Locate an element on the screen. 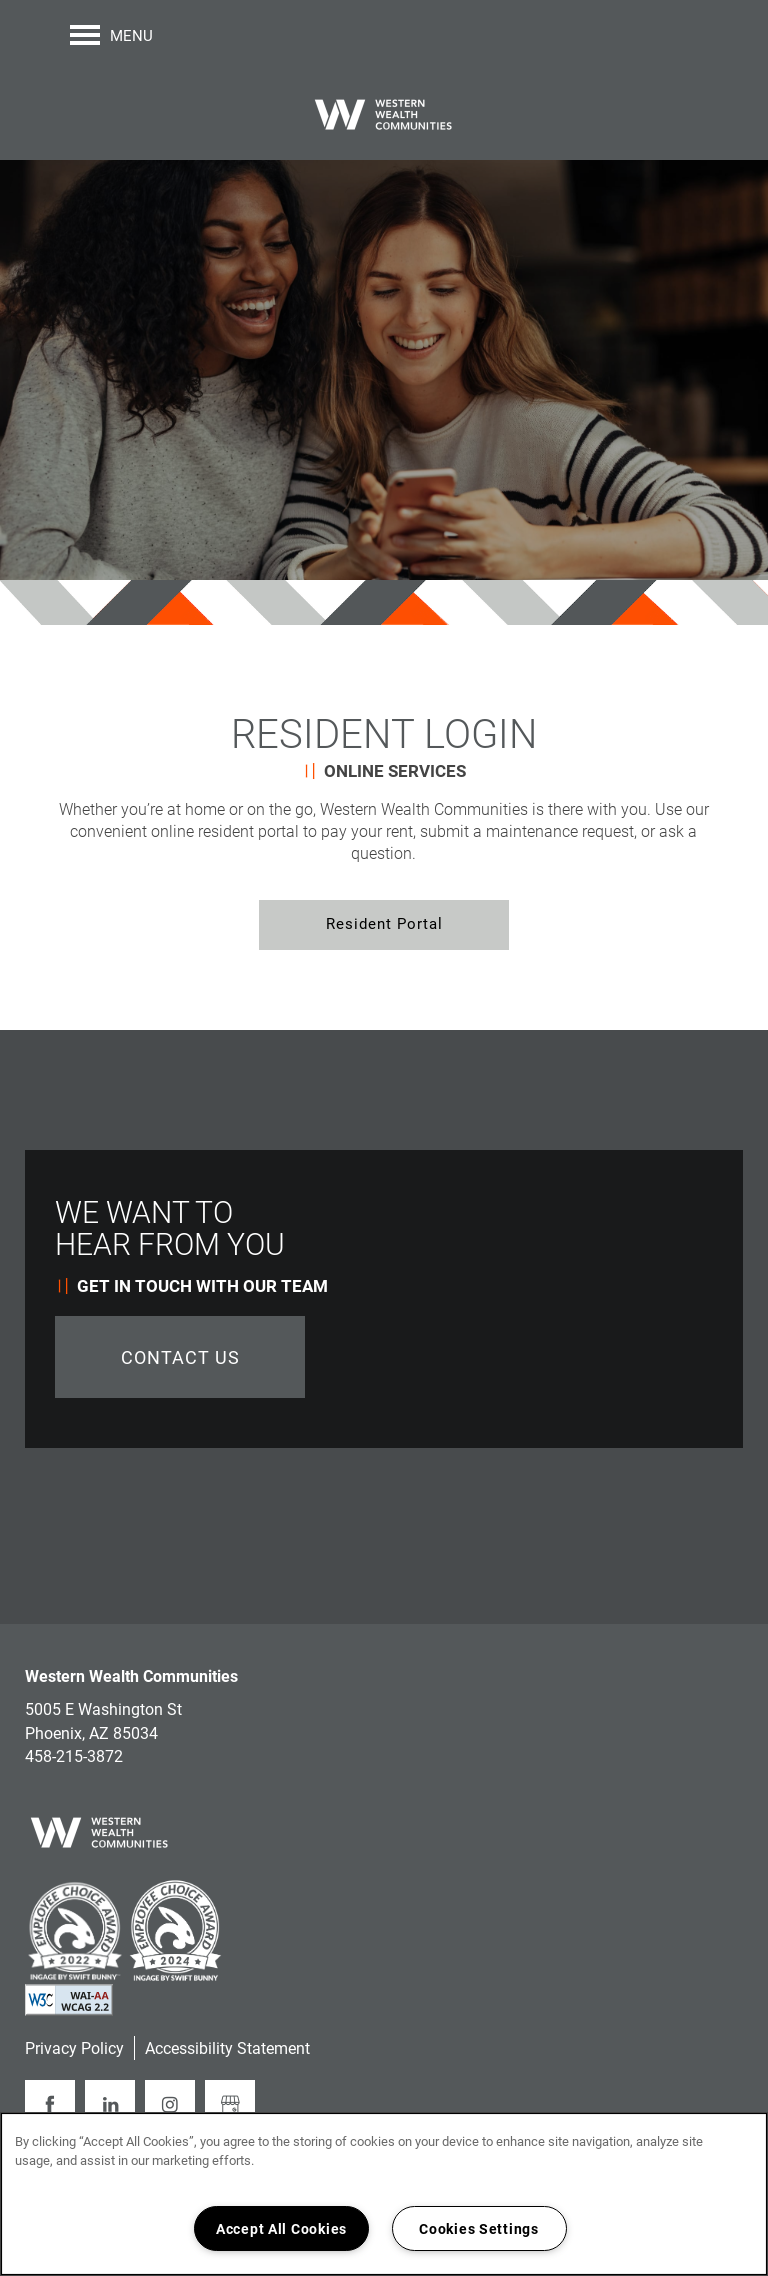 The width and height of the screenshot is (768, 2276). Accessibility Statement is located at coordinates (227, 2047).